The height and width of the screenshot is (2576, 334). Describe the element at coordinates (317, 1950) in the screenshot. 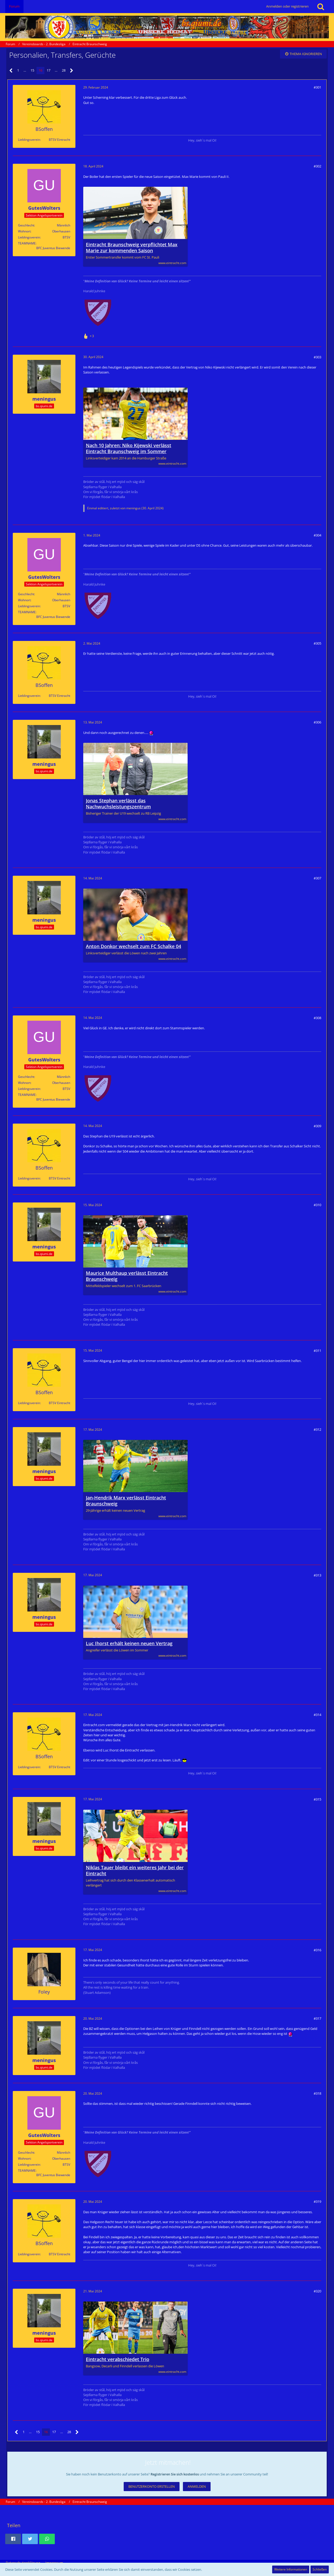

I see `#316 [Teilen]` at that location.